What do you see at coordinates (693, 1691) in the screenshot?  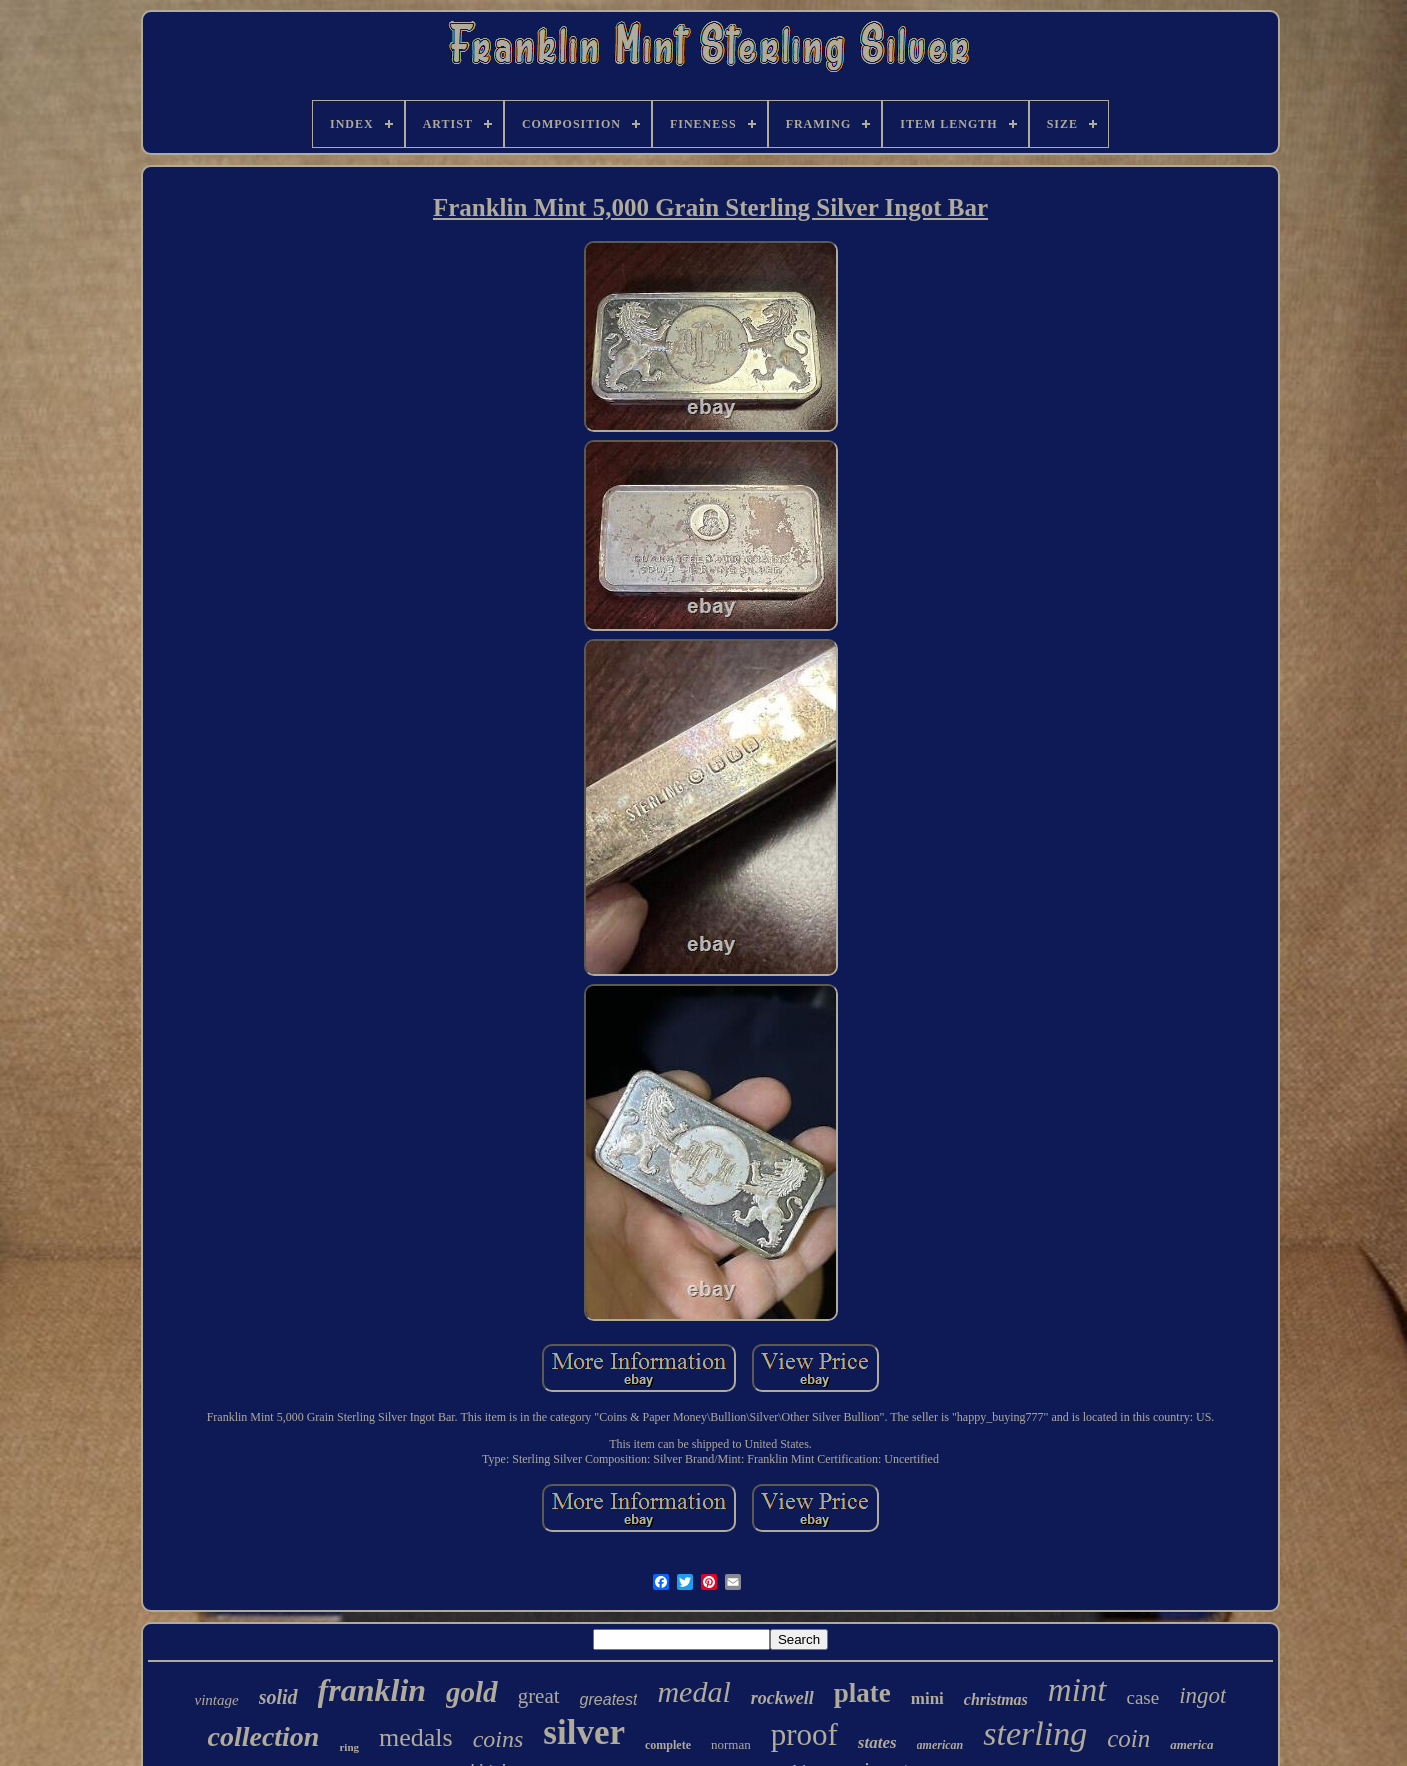 I see `medal` at bounding box center [693, 1691].